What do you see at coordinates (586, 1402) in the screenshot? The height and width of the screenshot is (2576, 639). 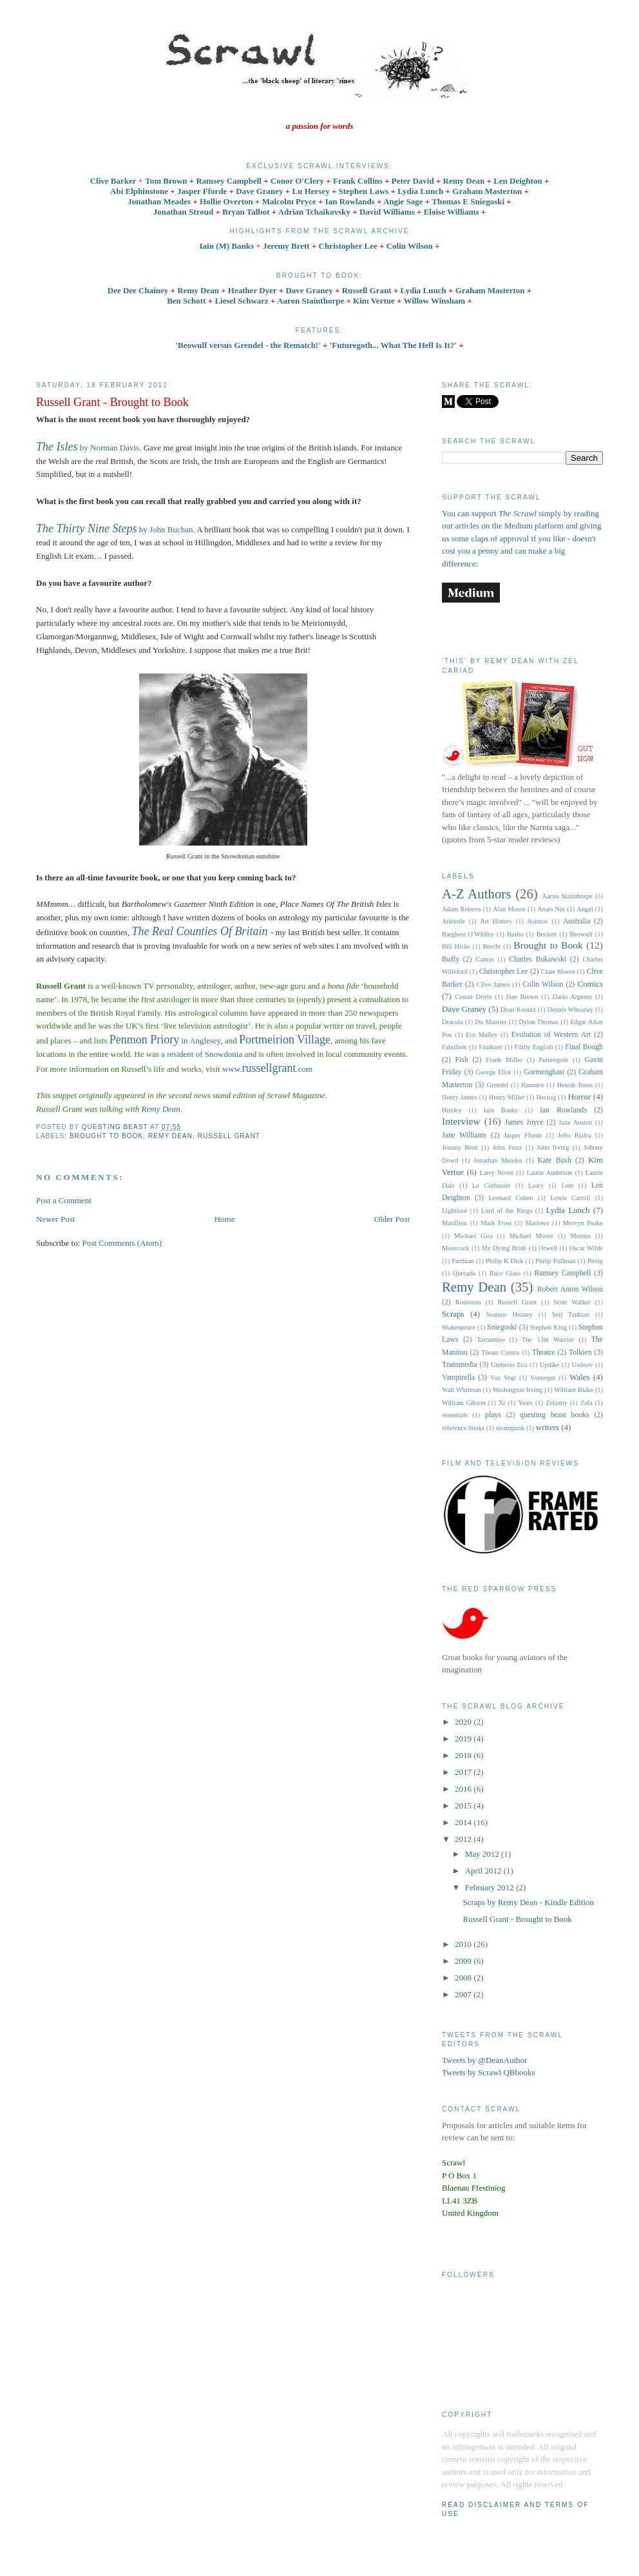 I see `Zola` at bounding box center [586, 1402].